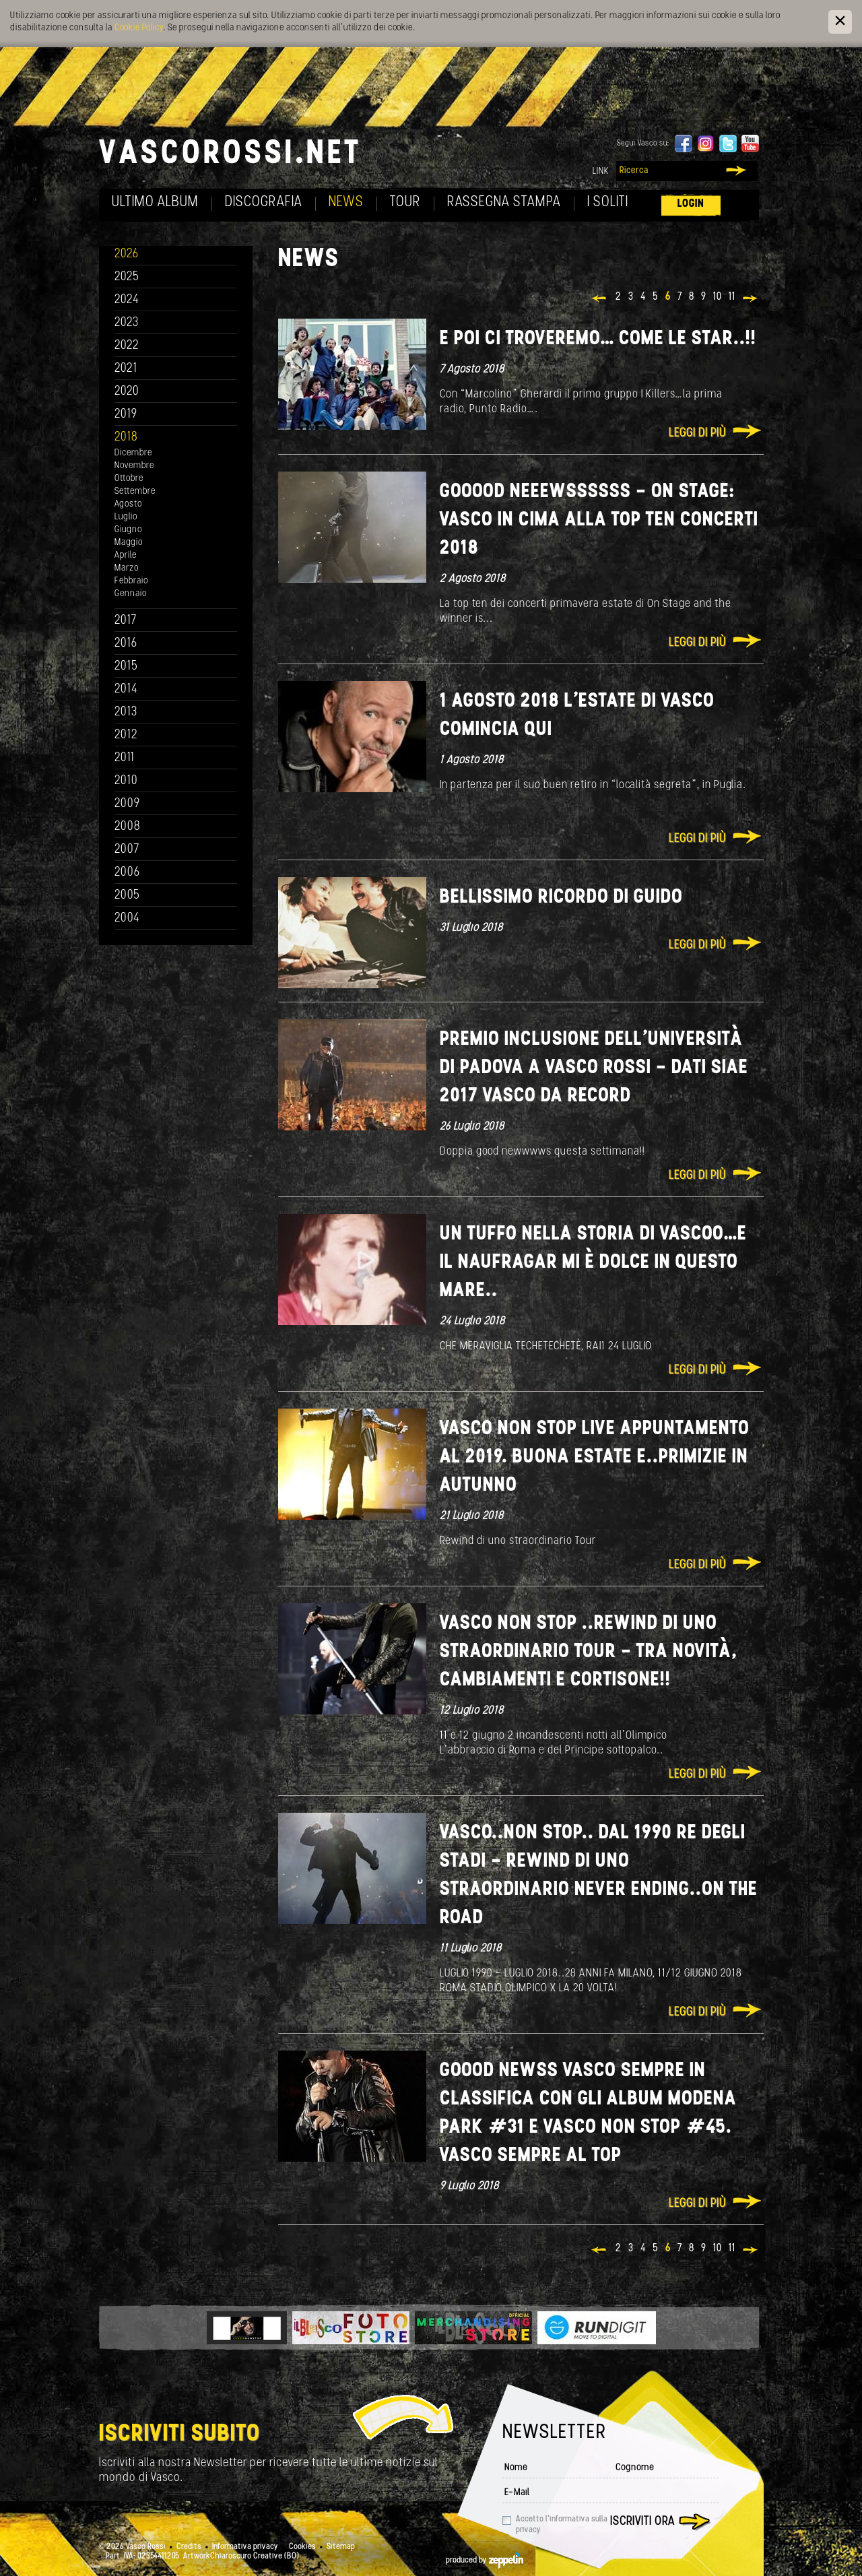 Image resolution: width=862 pixels, height=2576 pixels. I want to click on Iscriviti ora, so click(642, 2521).